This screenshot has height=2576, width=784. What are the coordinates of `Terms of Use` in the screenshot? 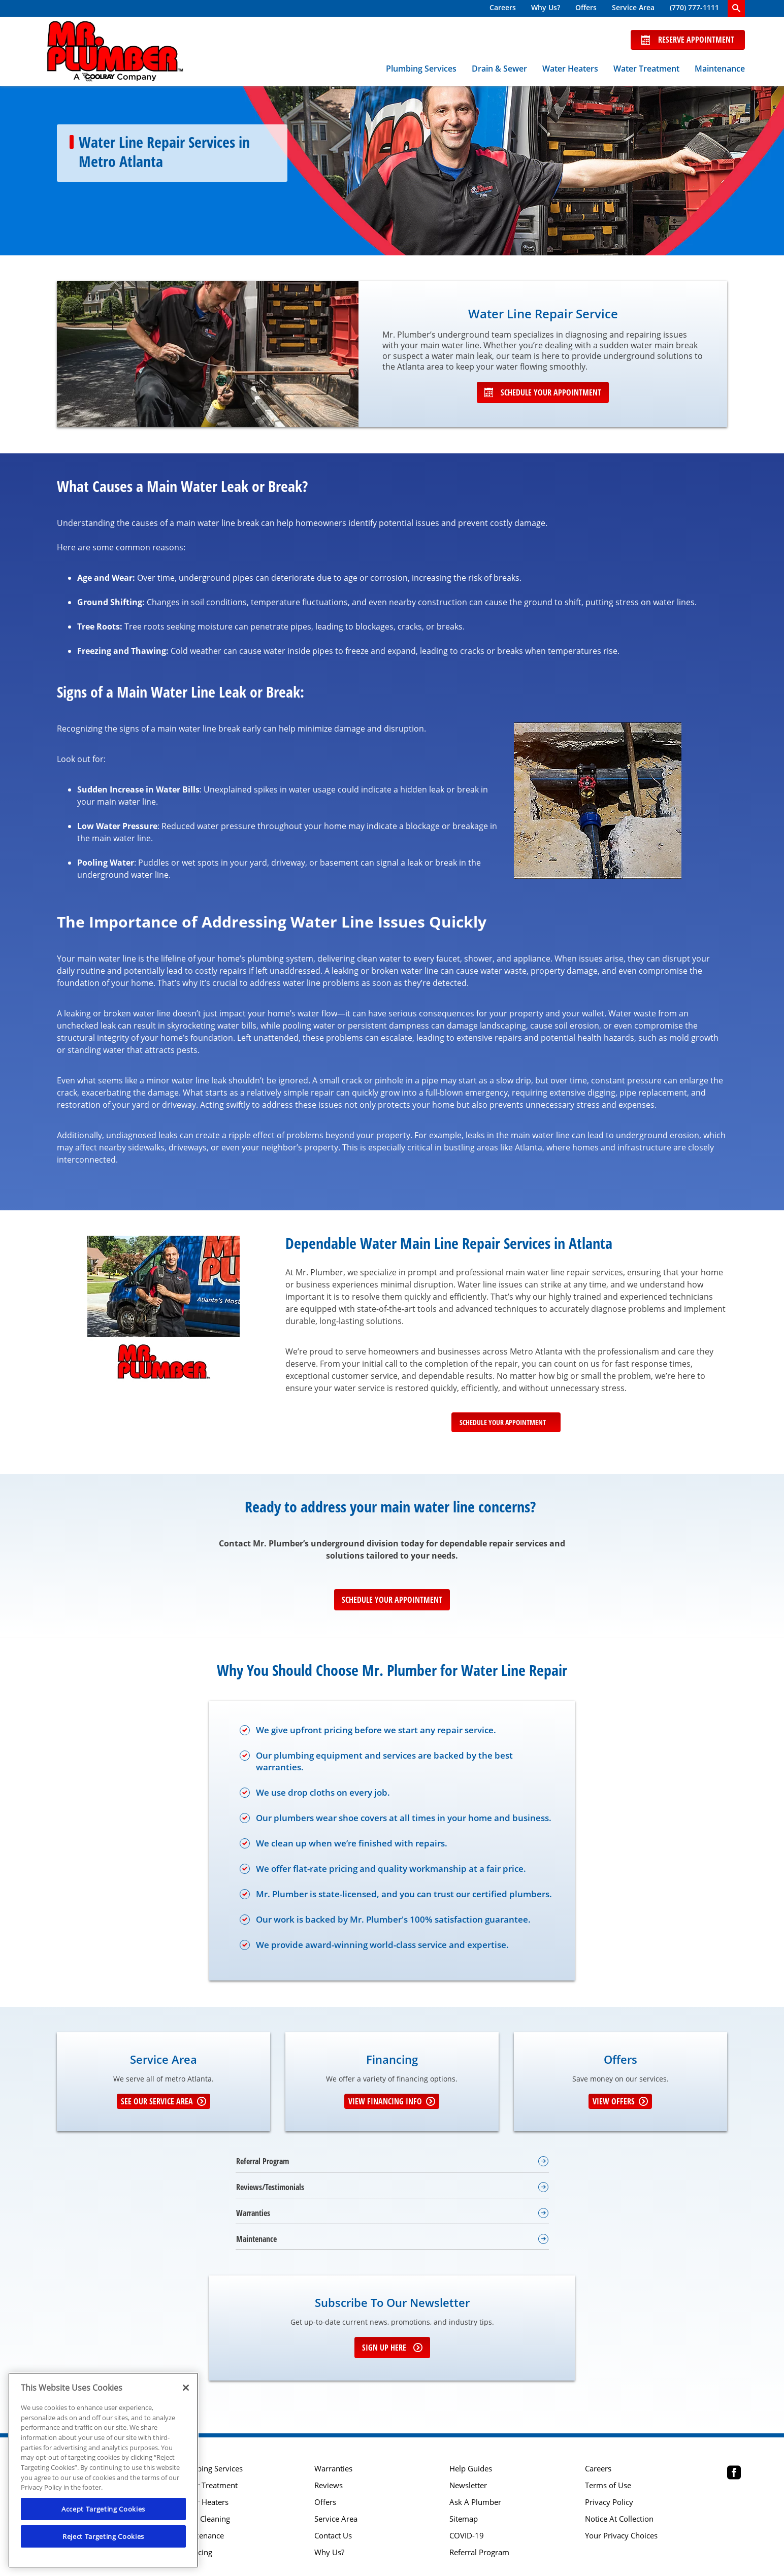 It's located at (608, 2485).